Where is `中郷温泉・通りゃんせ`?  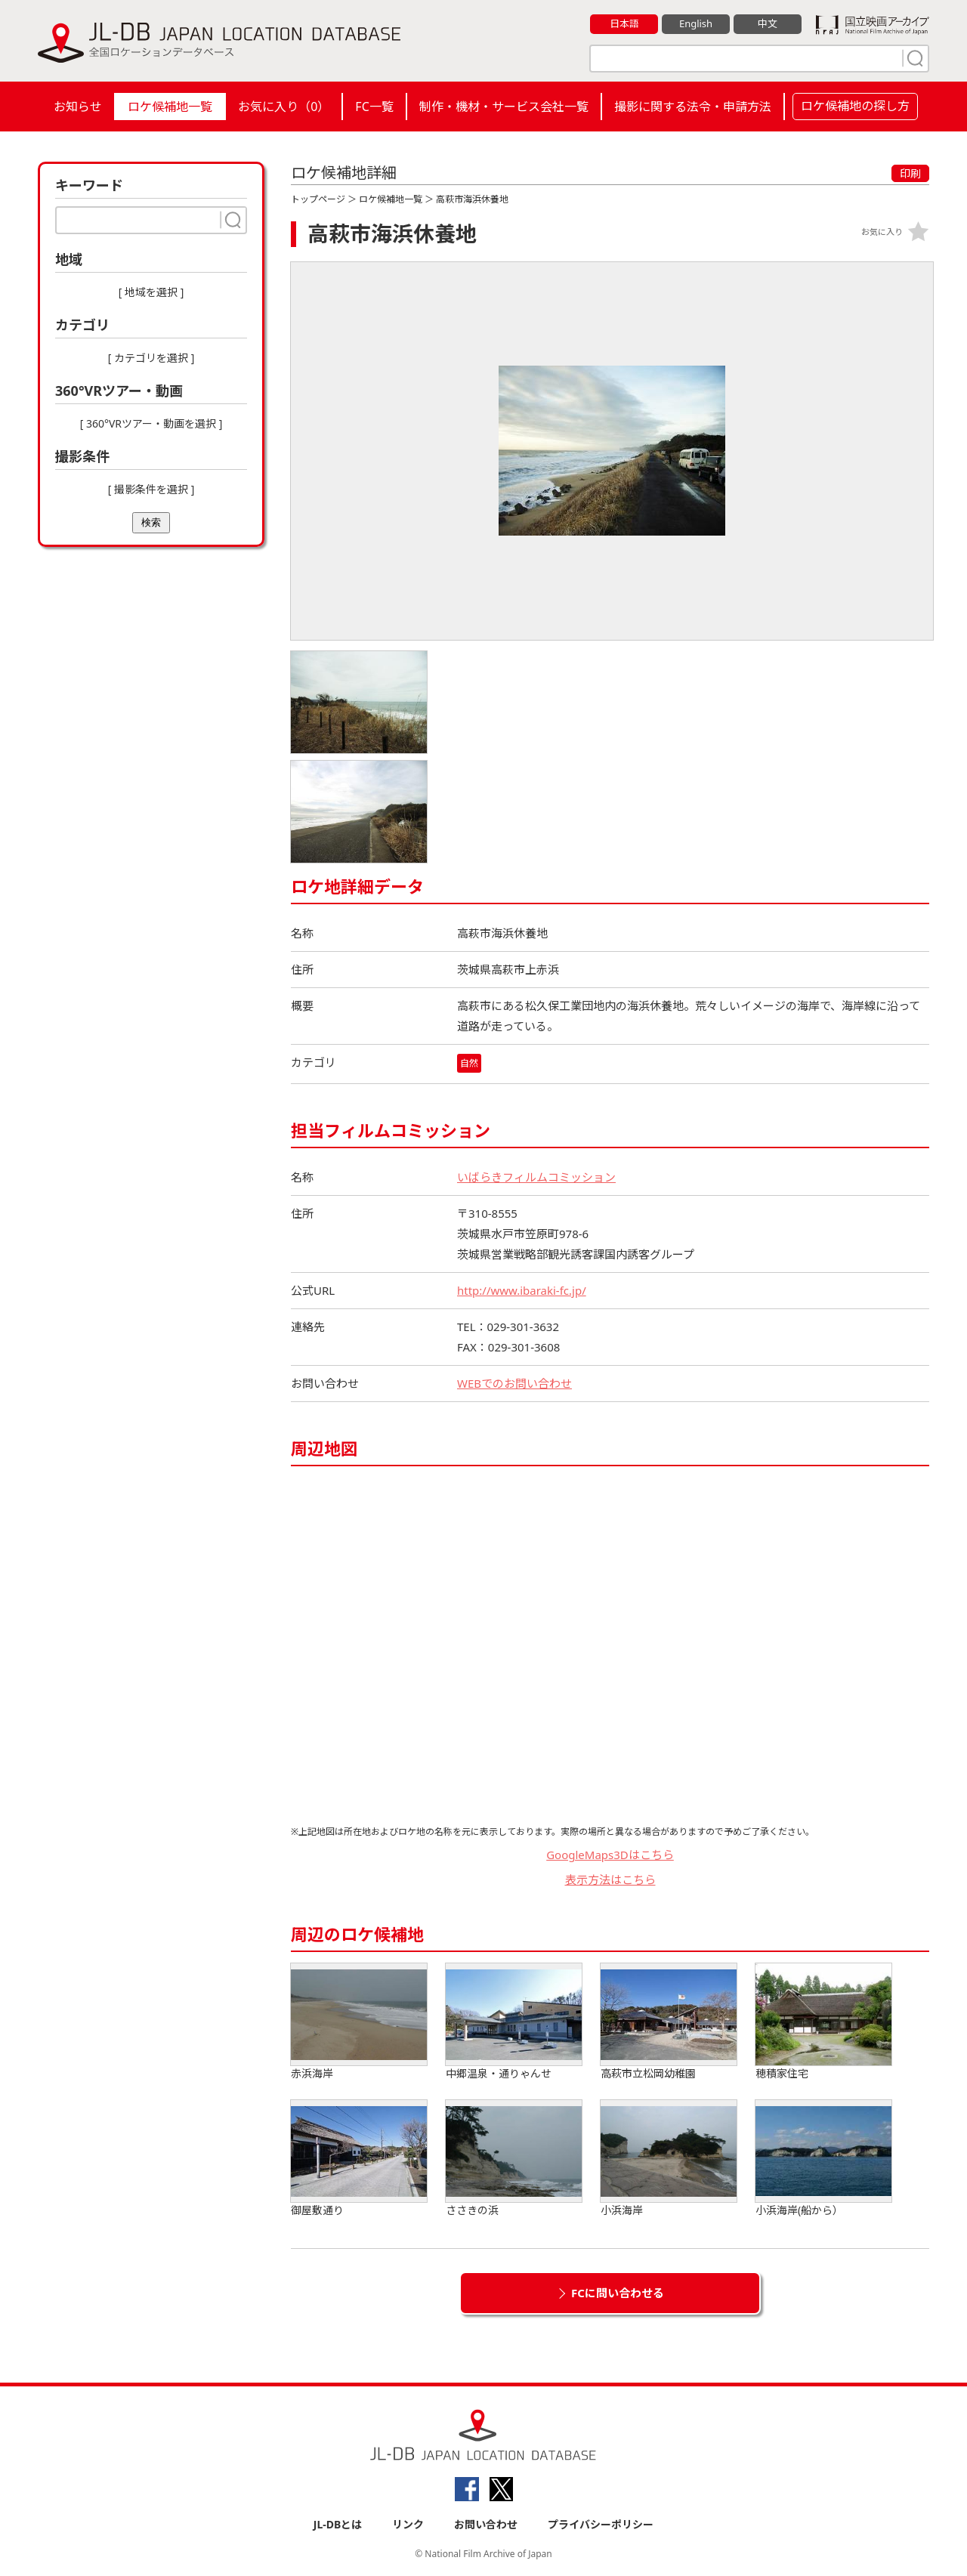 中郷温泉・通りゃんせ is located at coordinates (514, 2021).